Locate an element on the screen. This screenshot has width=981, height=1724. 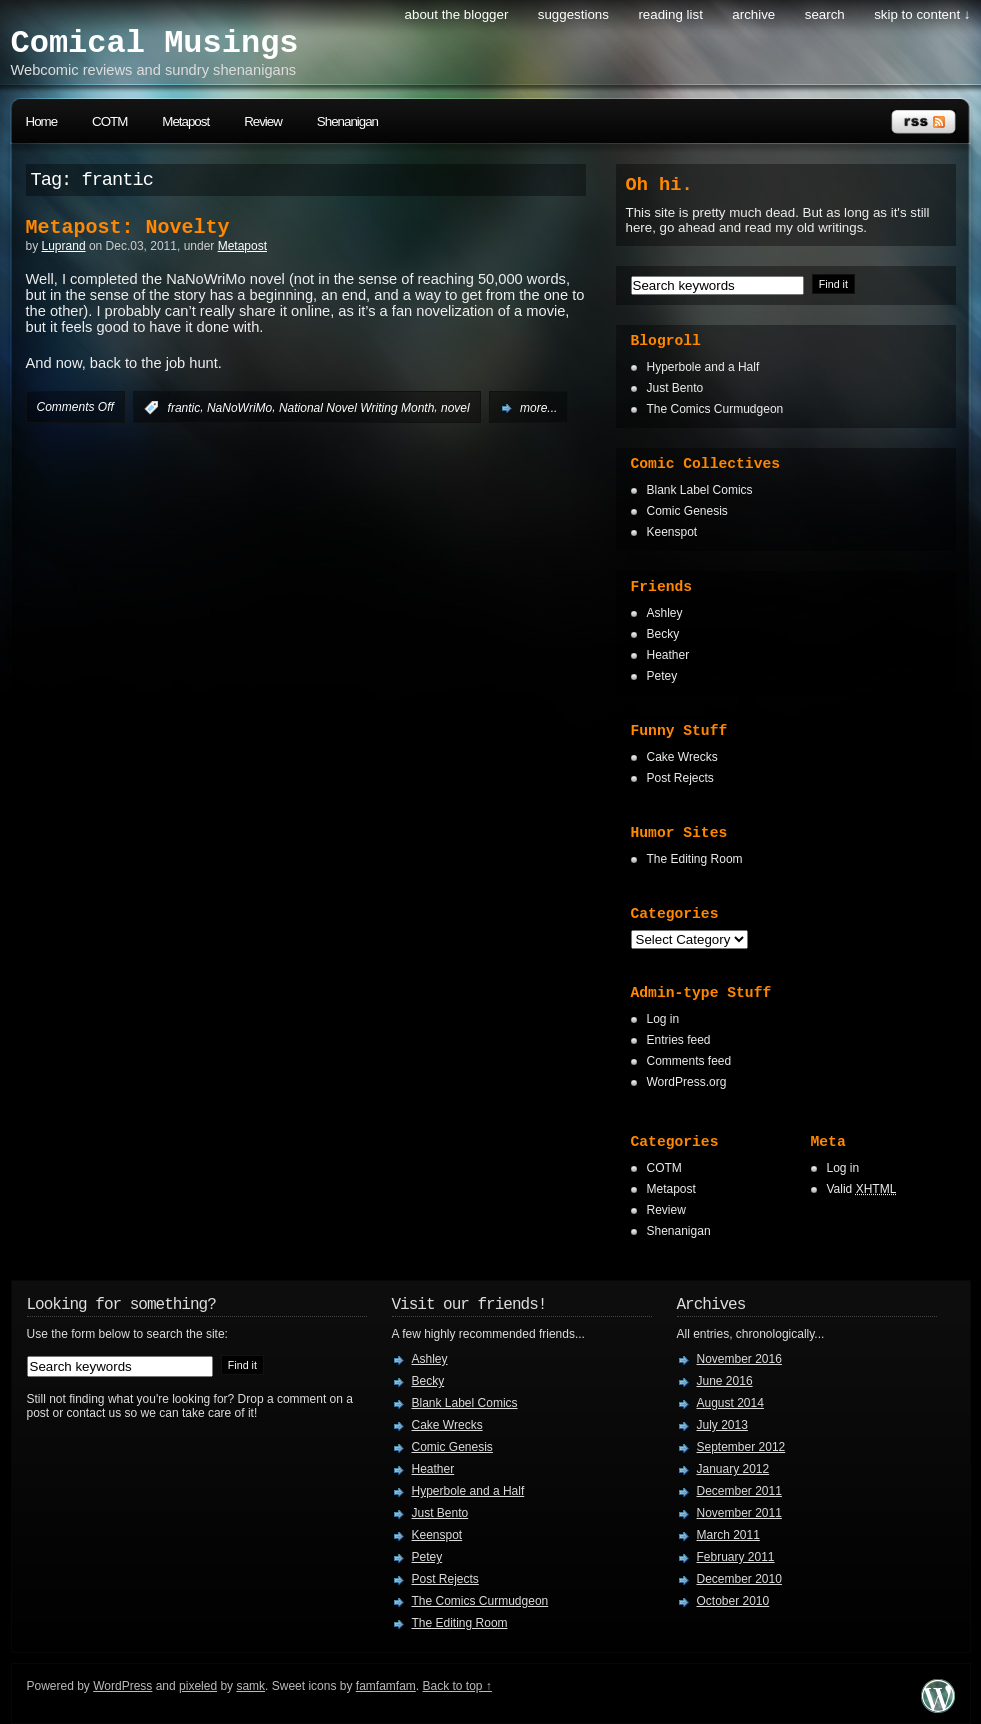
September 2012 is located at coordinates (741, 1447).